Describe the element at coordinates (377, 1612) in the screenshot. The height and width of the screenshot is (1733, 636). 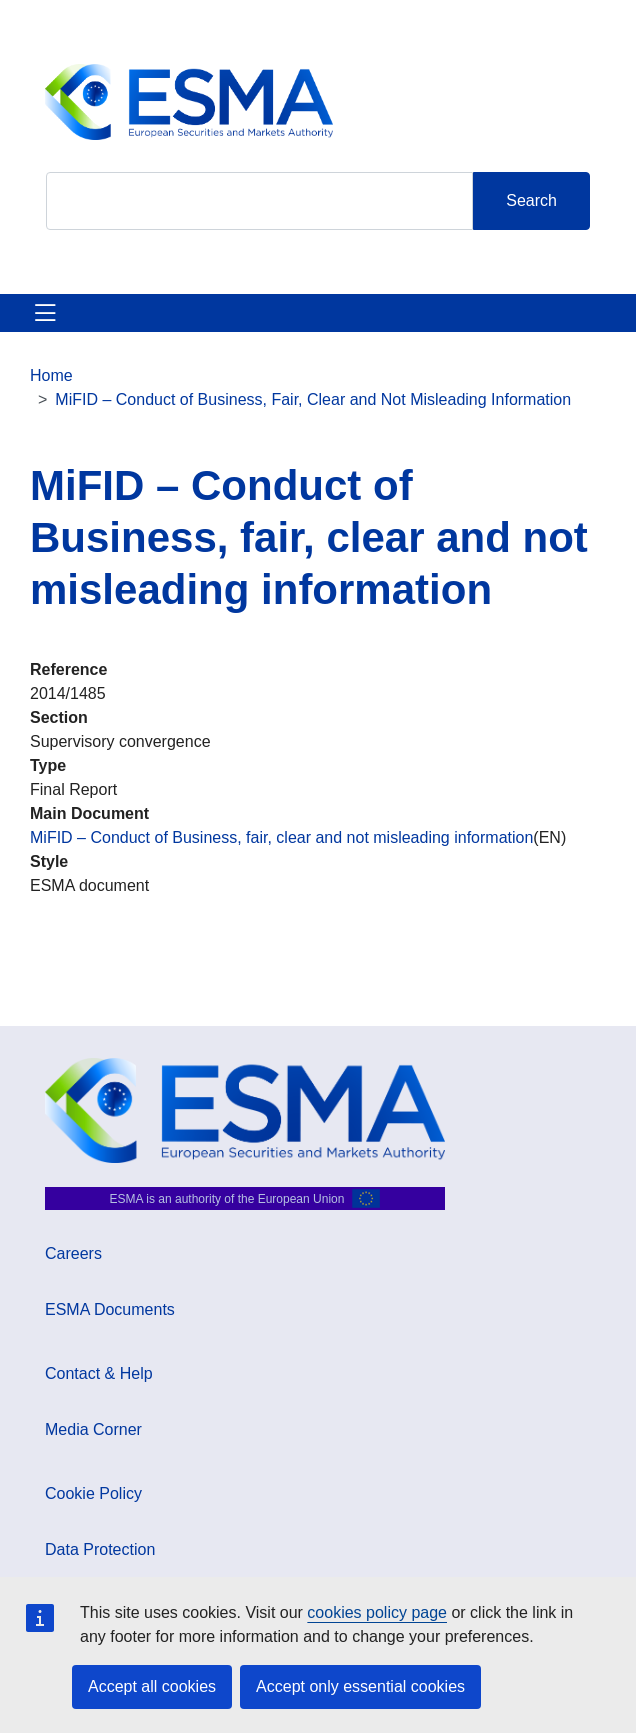
I see `cookies policy page` at that location.